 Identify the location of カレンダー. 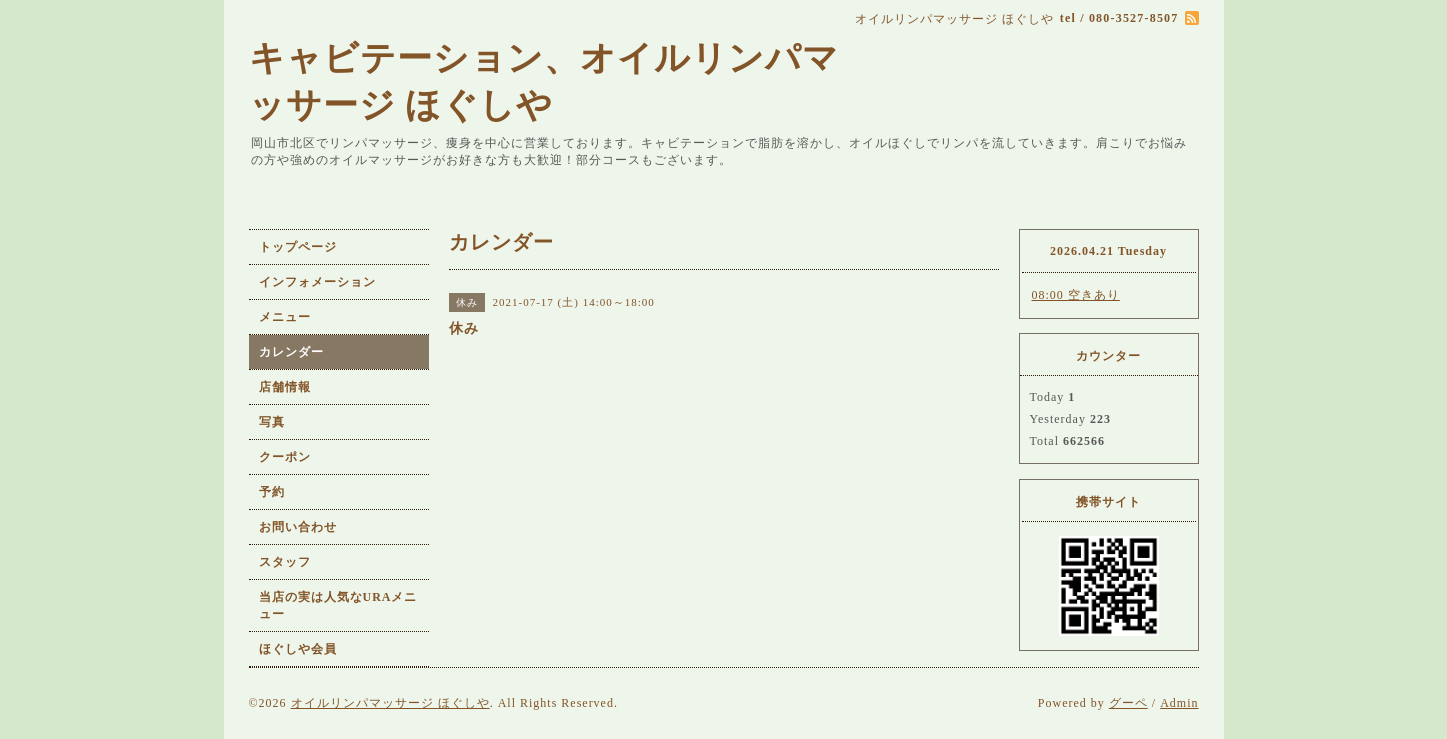
(291, 352).